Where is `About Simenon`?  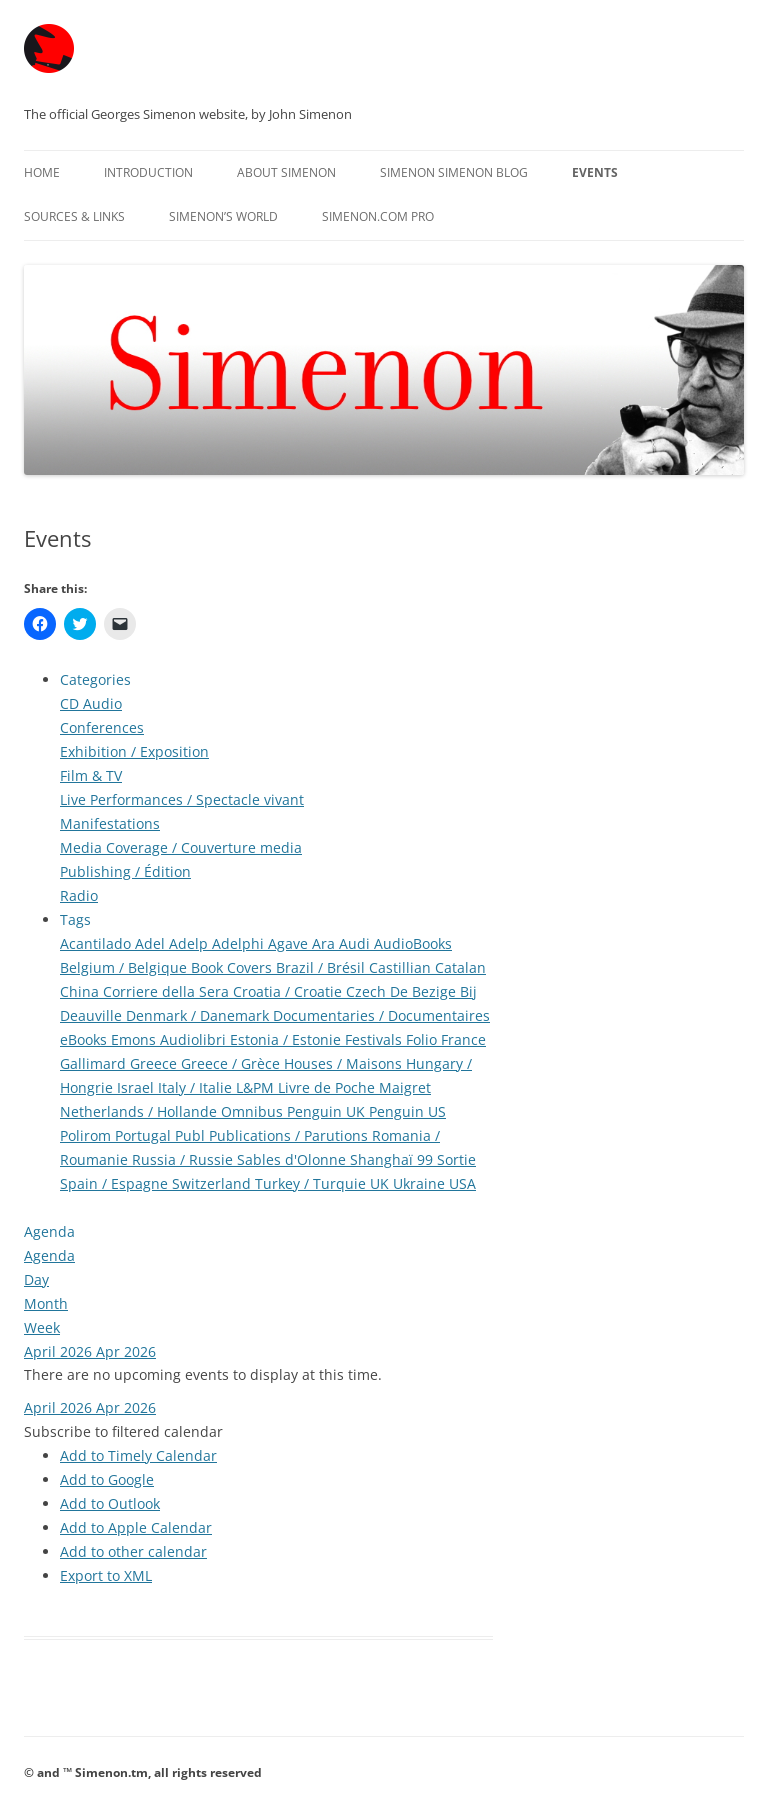
About Simenon is located at coordinates (286, 172).